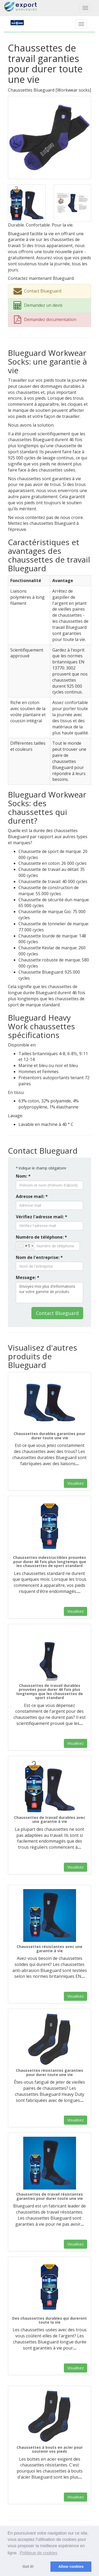  What do you see at coordinates (25, 1246) in the screenshot?
I see `[combobox]` at bounding box center [25, 1246].